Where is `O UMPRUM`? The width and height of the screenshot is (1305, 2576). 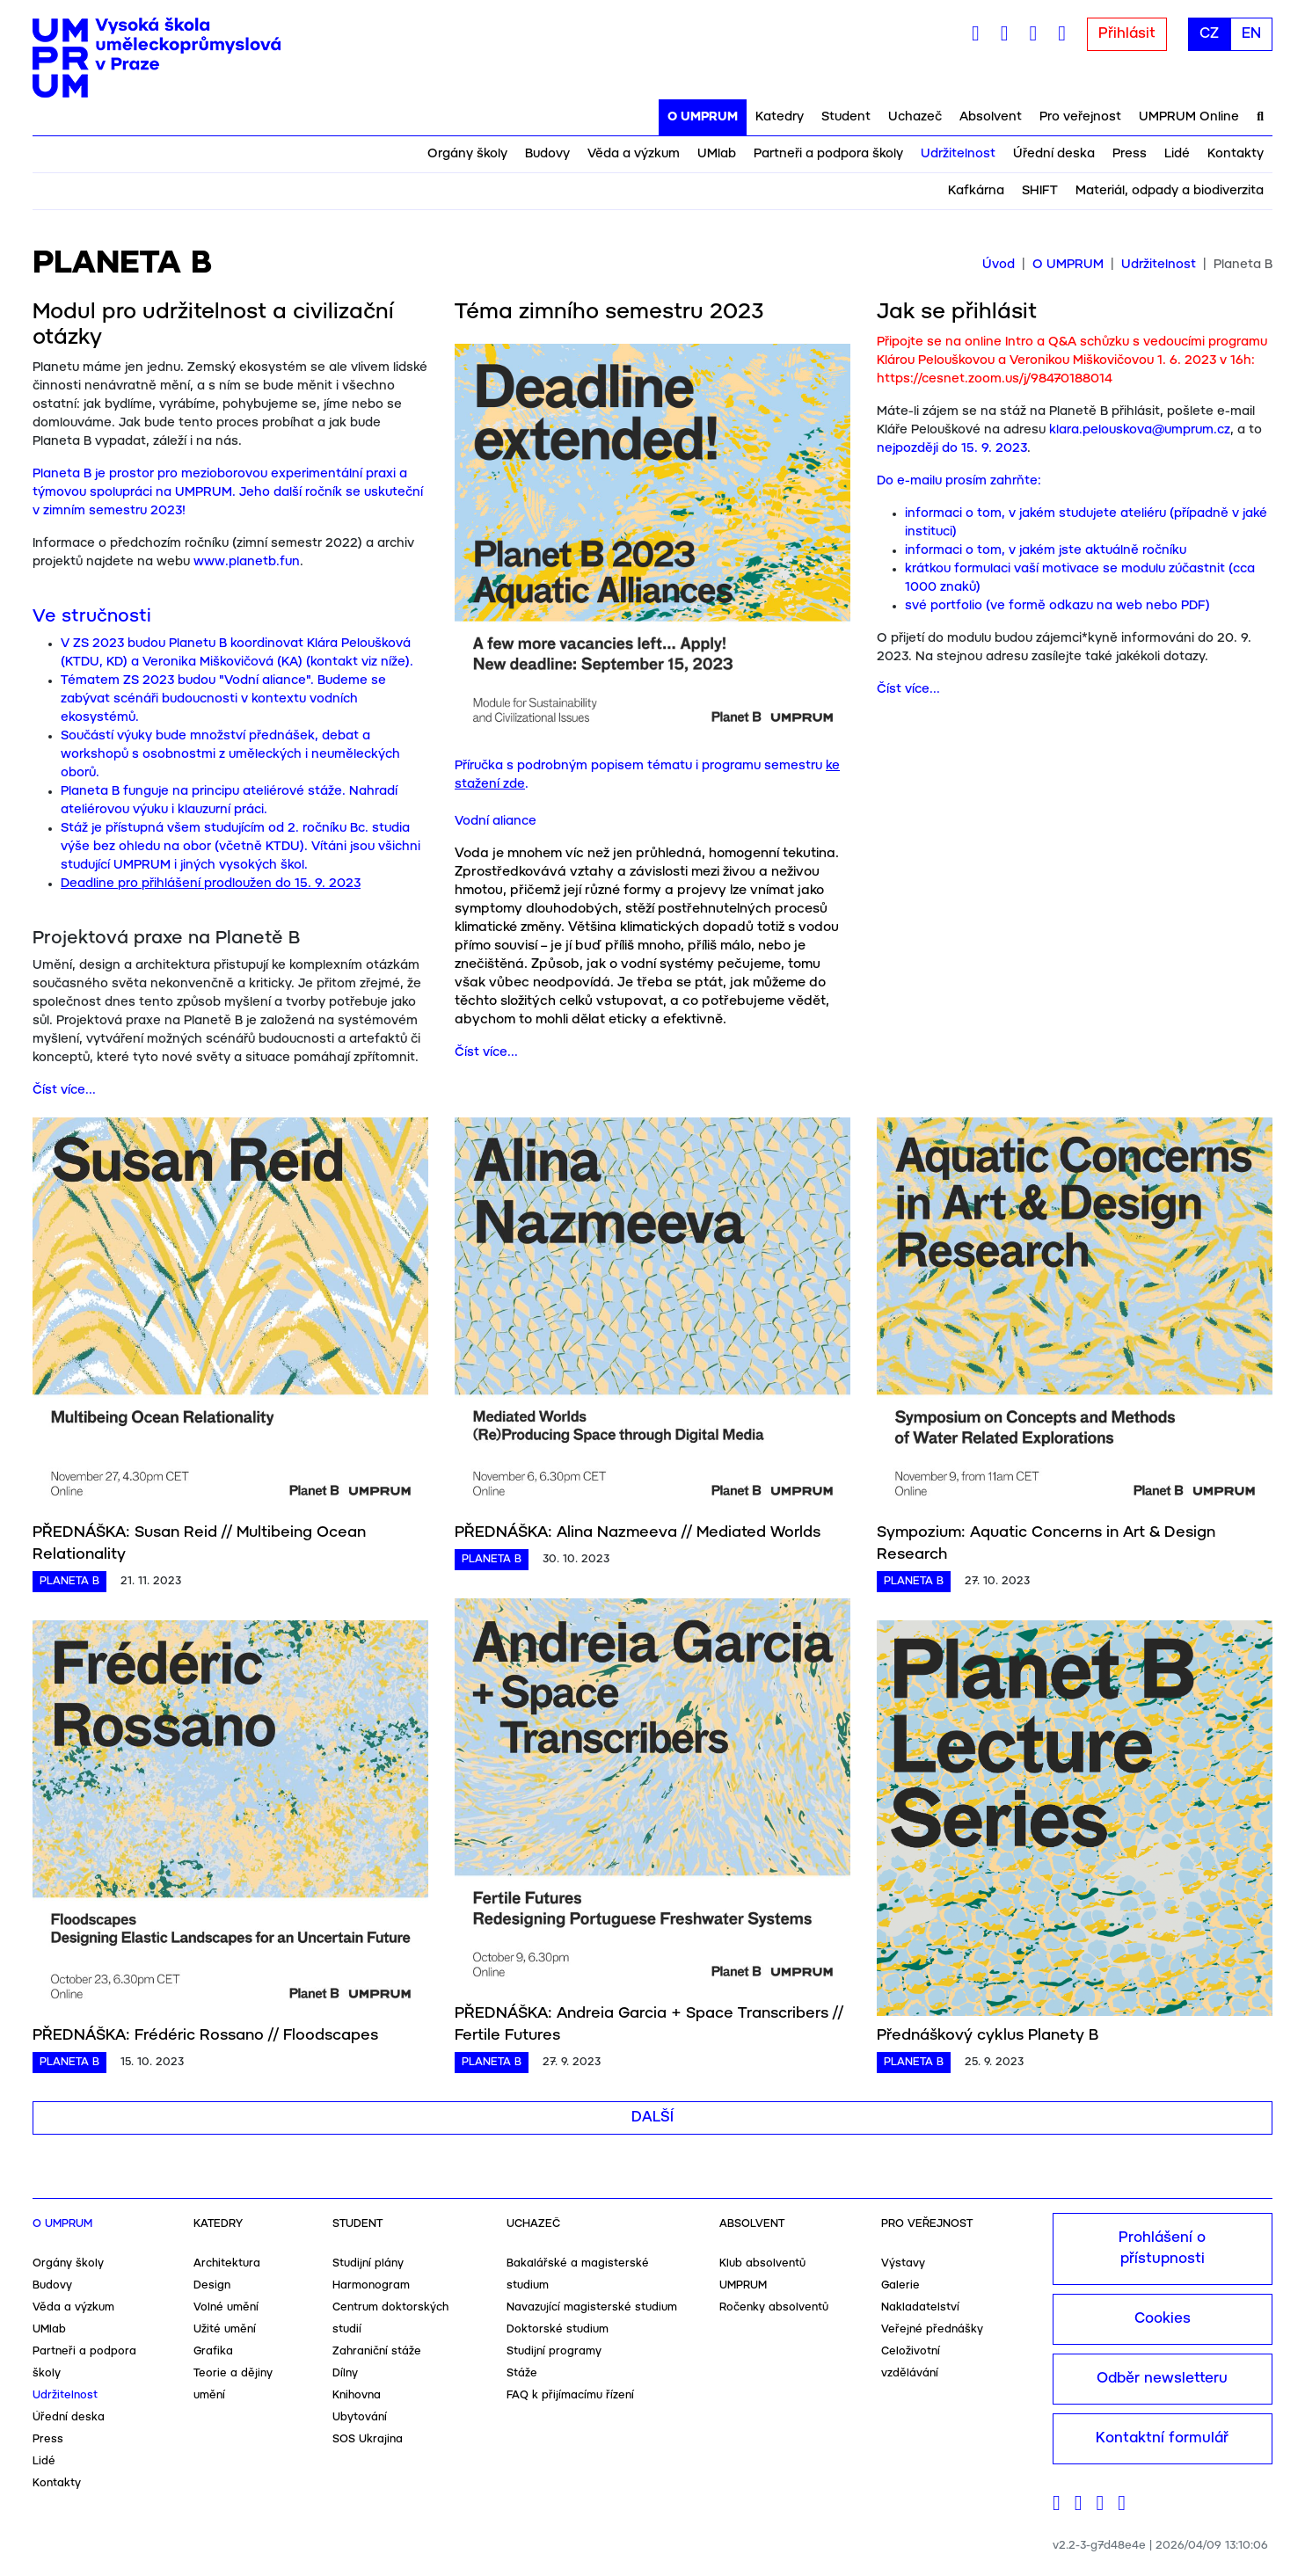
O UMPRUM is located at coordinates (702, 117).